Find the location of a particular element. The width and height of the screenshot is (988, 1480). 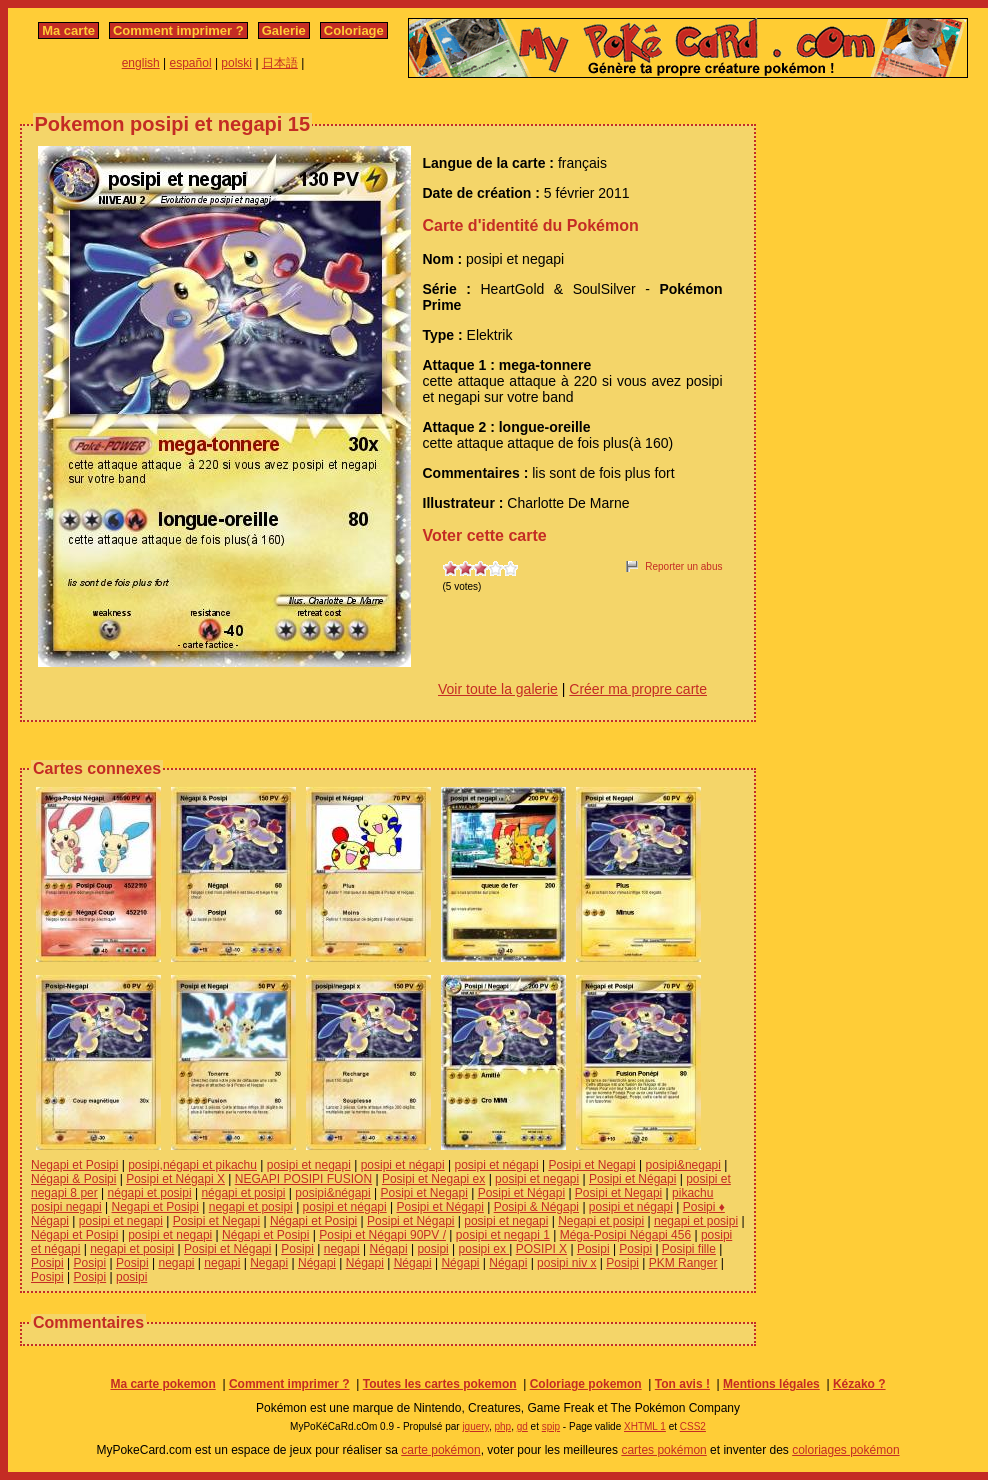

Négapi & Posipi is located at coordinates (73, 1179).